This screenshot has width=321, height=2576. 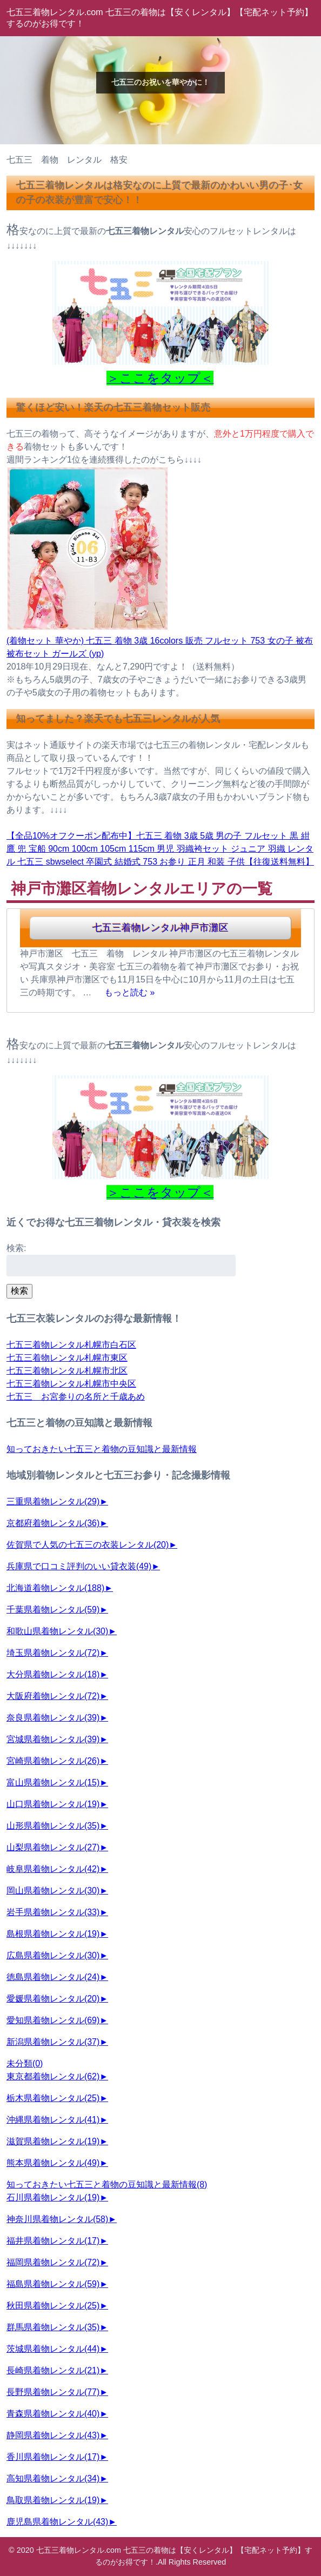 What do you see at coordinates (57, 2219) in the screenshot?
I see `神奈川県着物レンタル` at bounding box center [57, 2219].